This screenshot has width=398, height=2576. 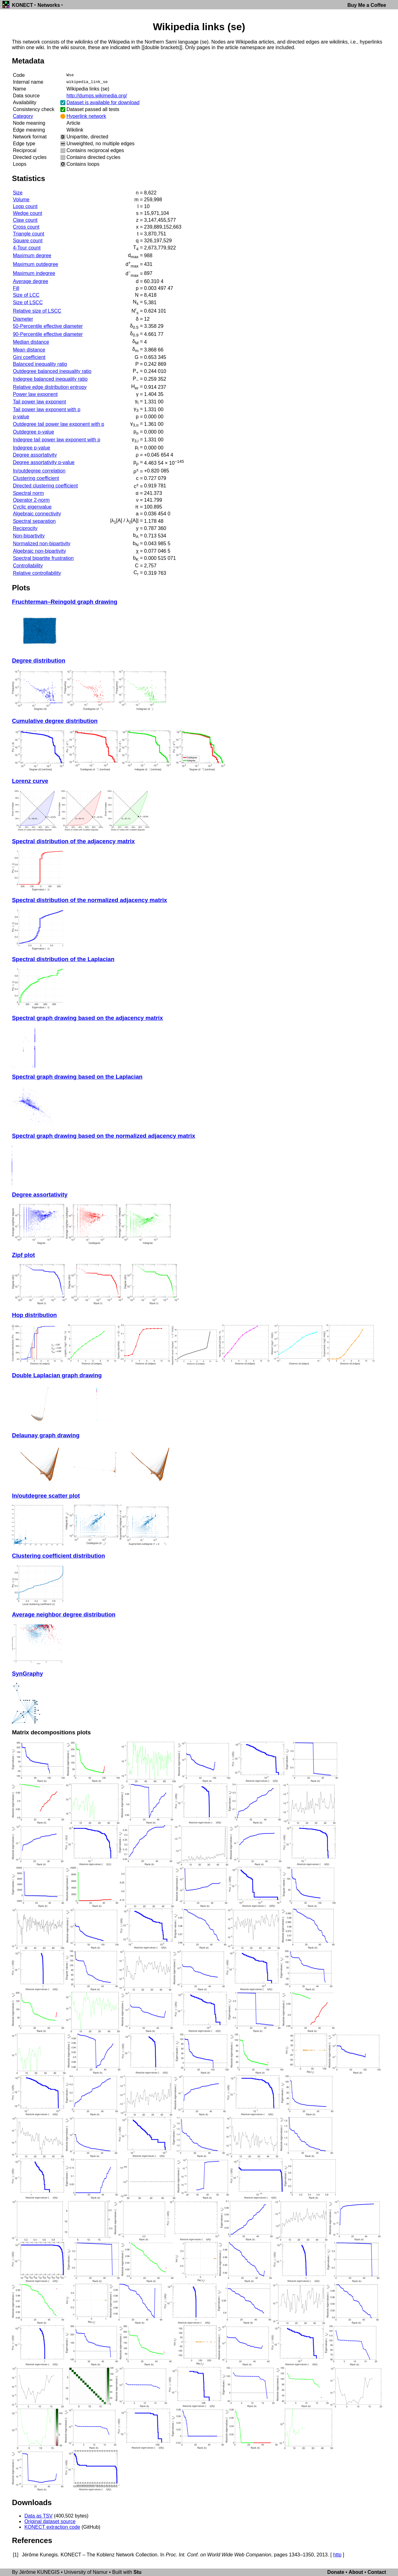 What do you see at coordinates (337, 2554) in the screenshot?
I see `http` at bounding box center [337, 2554].